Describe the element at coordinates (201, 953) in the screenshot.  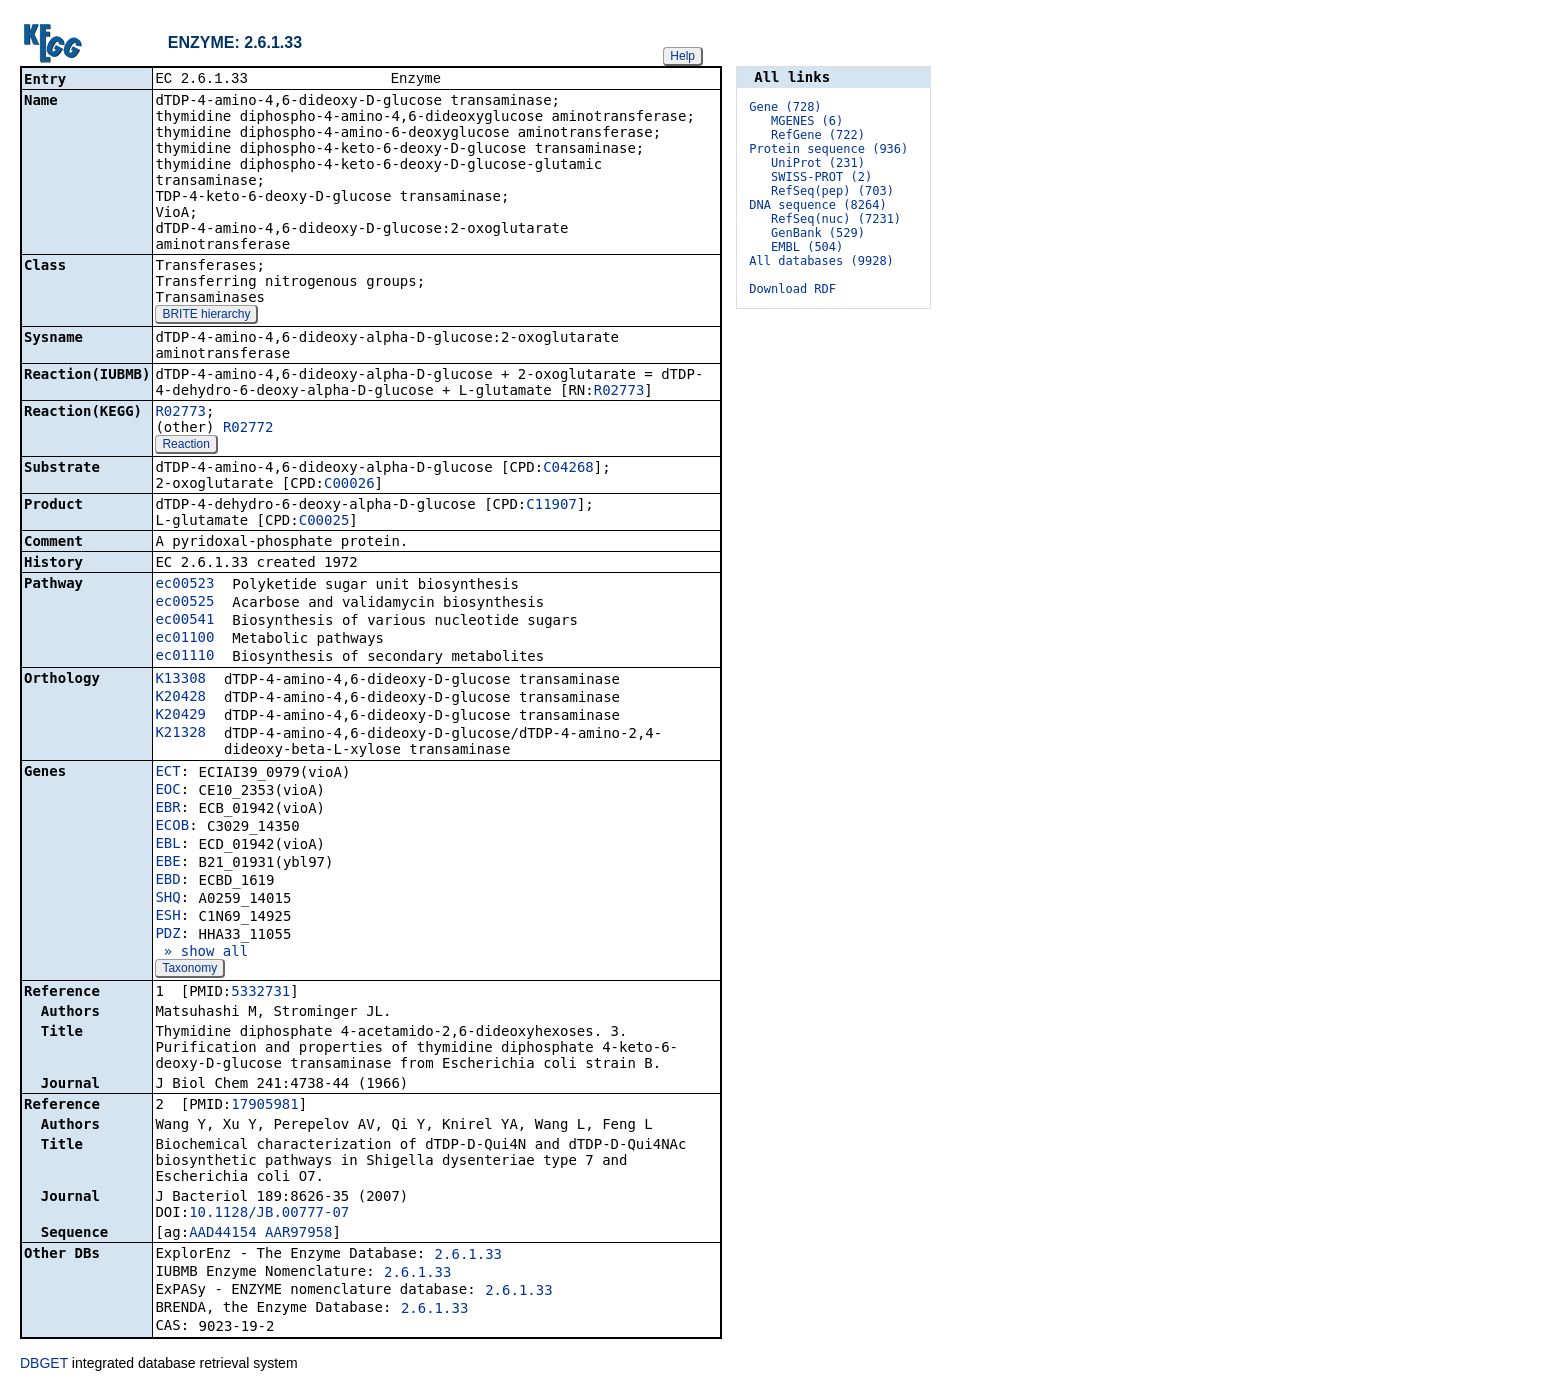
I see `» show all` at that location.